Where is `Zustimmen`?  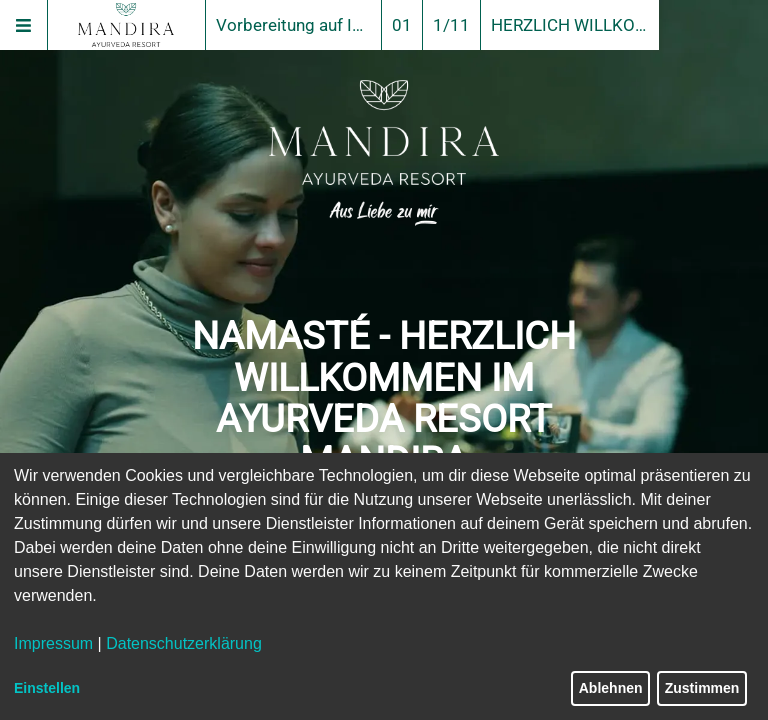 Zustimmen is located at coordinates (702, 688).